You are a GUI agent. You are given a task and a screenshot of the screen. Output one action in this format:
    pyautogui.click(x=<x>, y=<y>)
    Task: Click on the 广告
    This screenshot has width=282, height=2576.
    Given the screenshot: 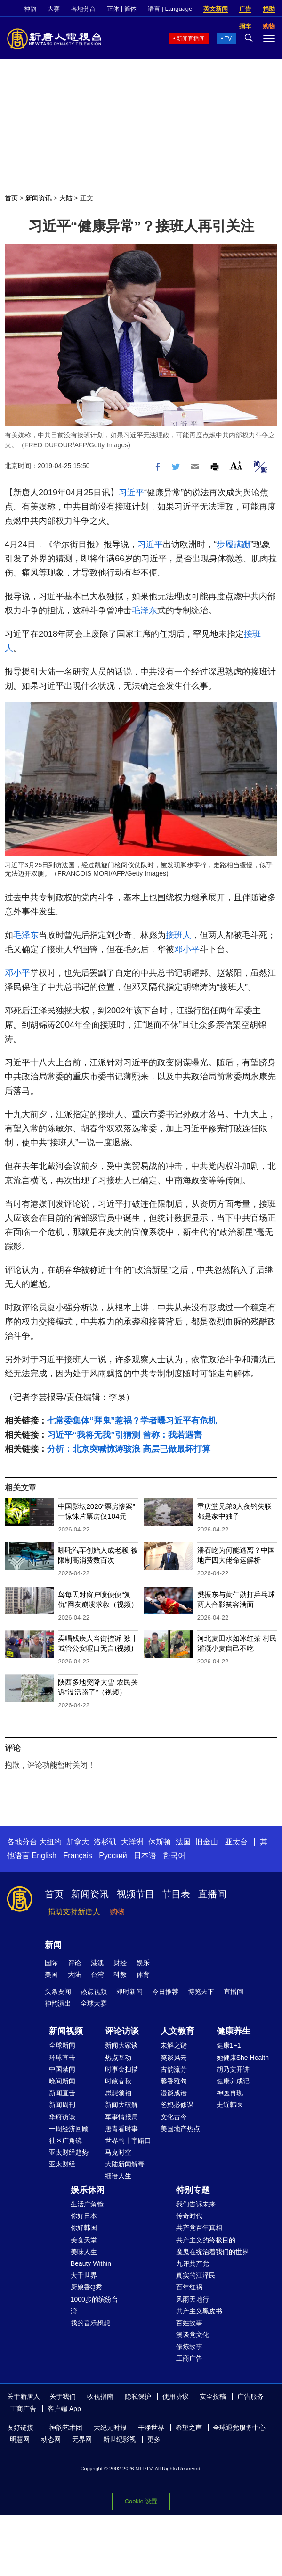 What is the action you would take?
    pyautogui.click(x=245, y=8)
    